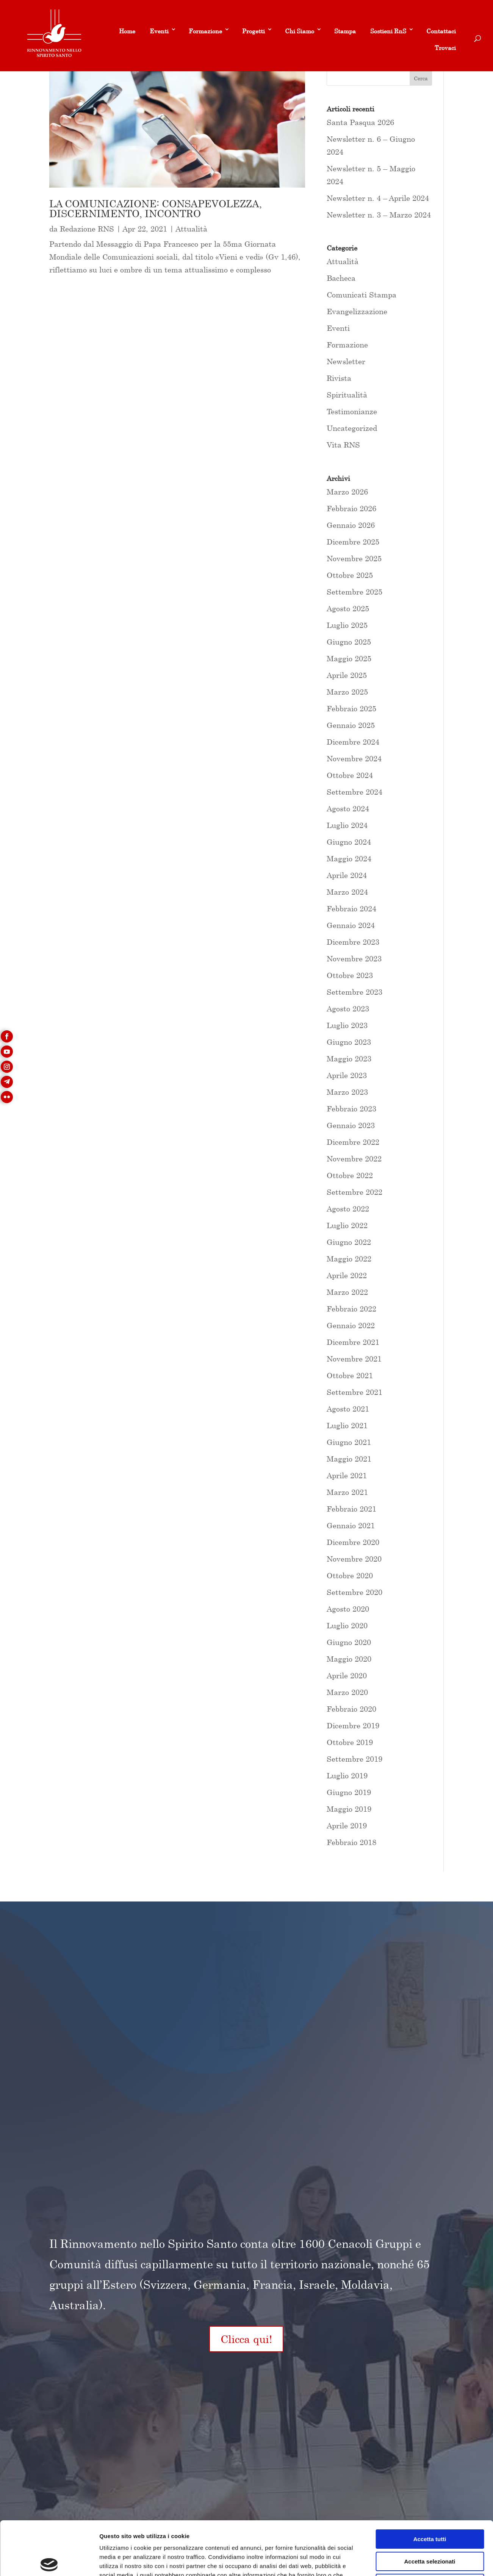 The width and height of the screenshot is (493, 2576). What do you see at coordinates (441, 31) in the screenshot?
I see `Contattaci` at bounding box center [441, 31].